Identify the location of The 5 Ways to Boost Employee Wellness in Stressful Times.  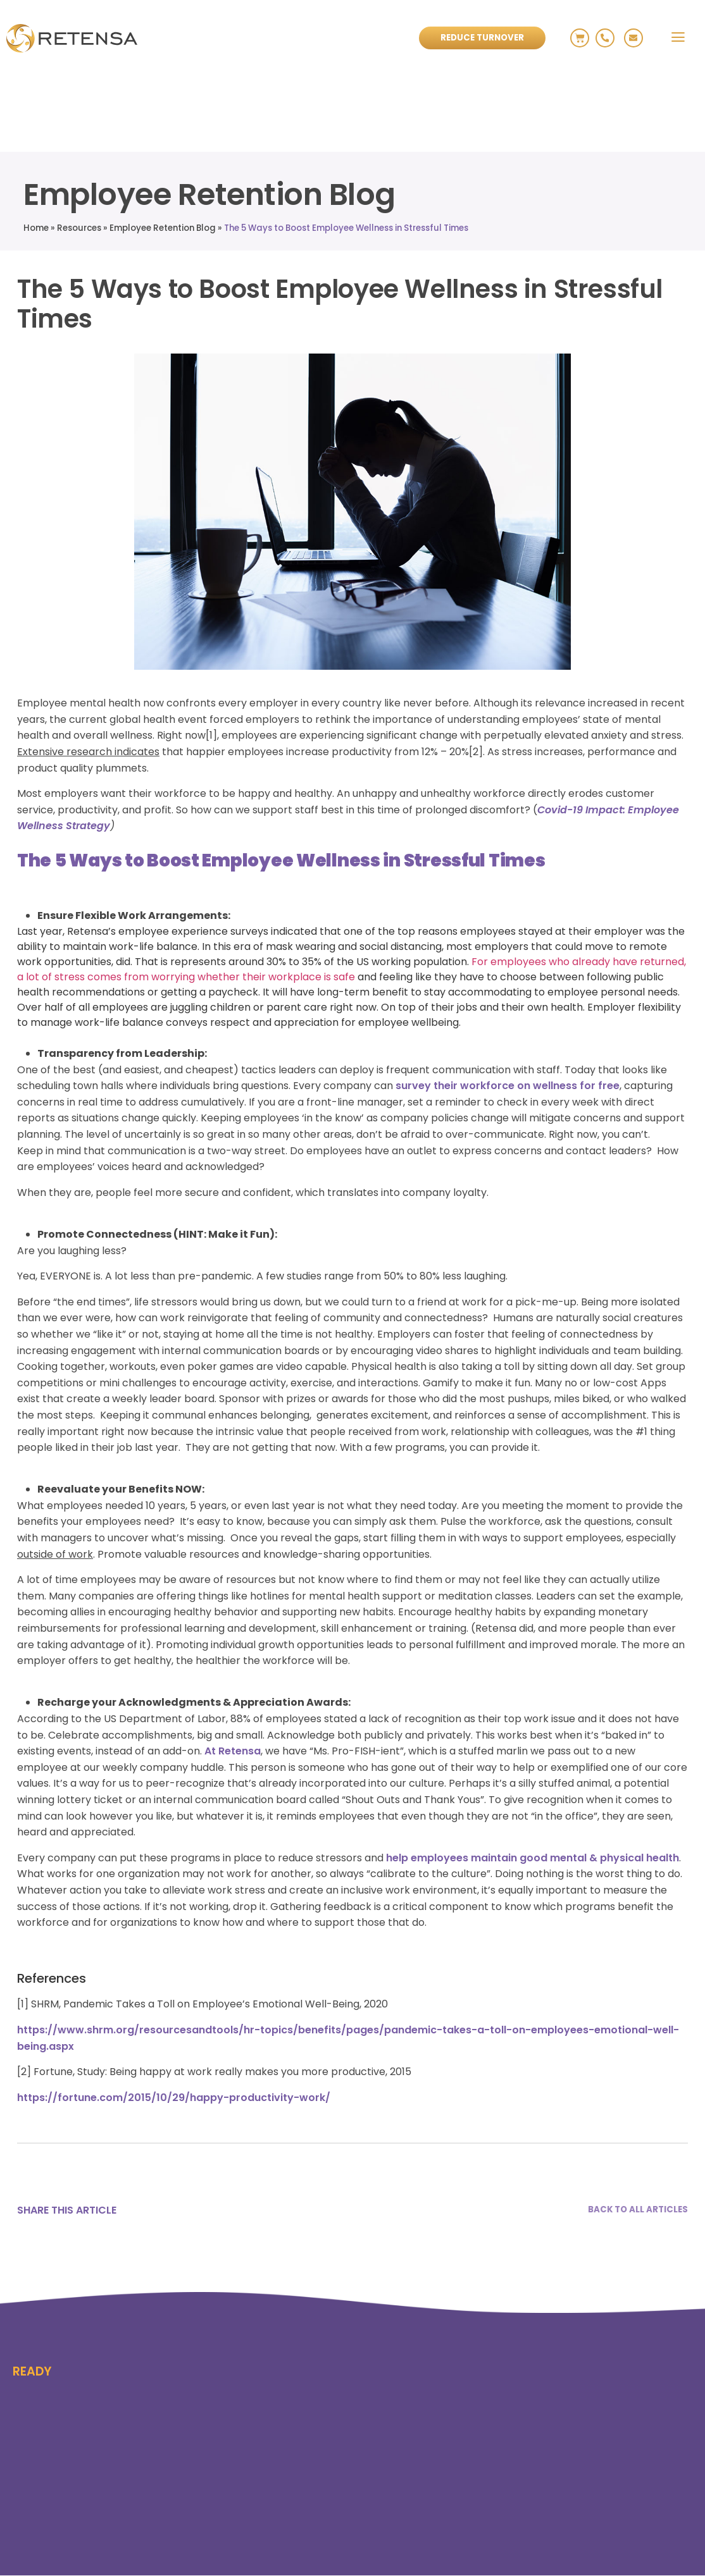
(346, 228).